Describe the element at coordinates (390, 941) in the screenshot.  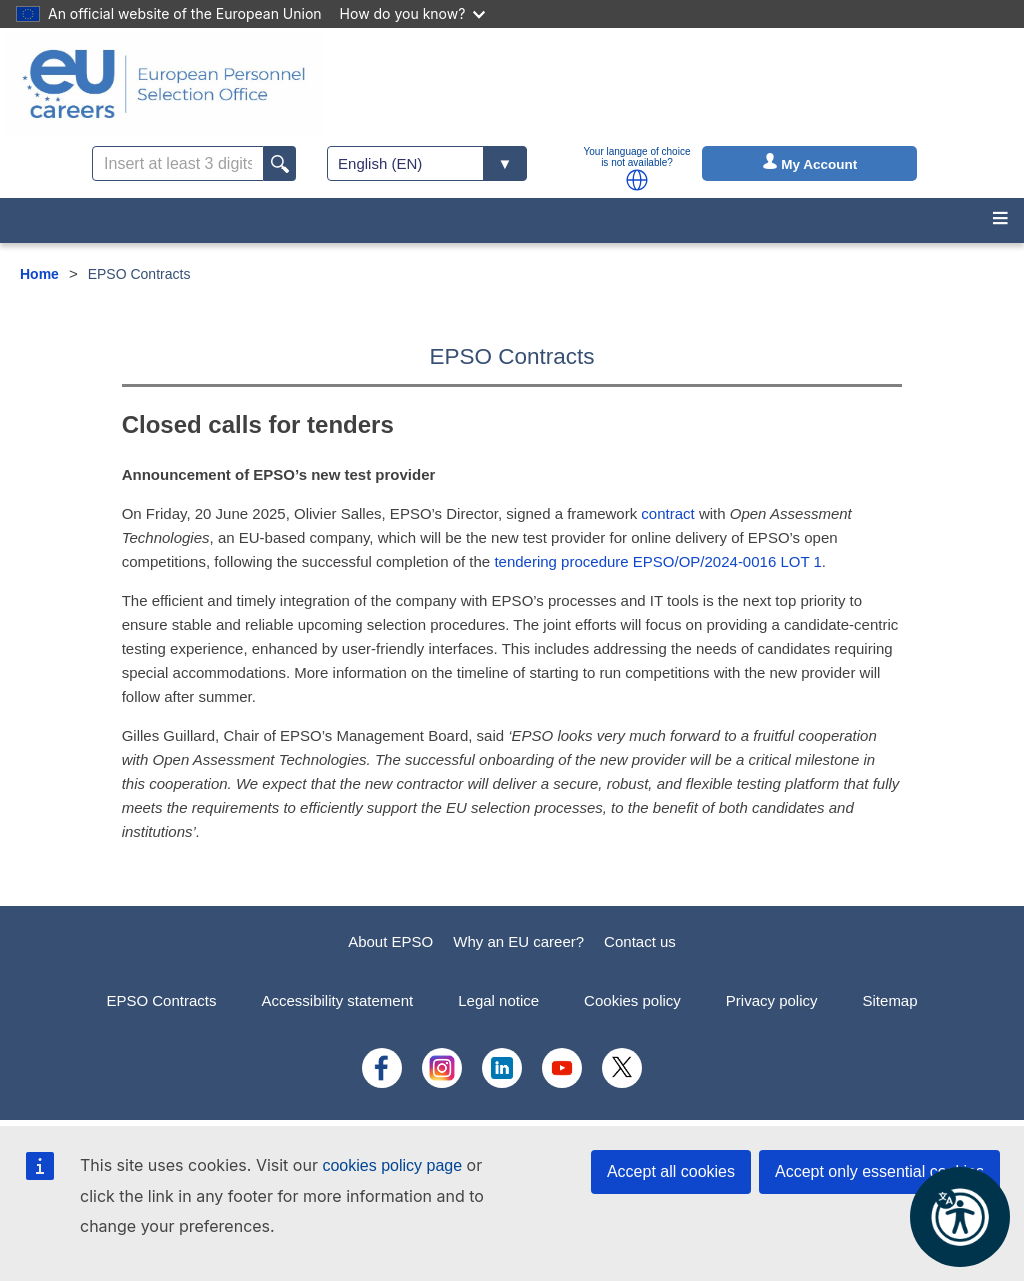
I see `About EPSO` at that location.